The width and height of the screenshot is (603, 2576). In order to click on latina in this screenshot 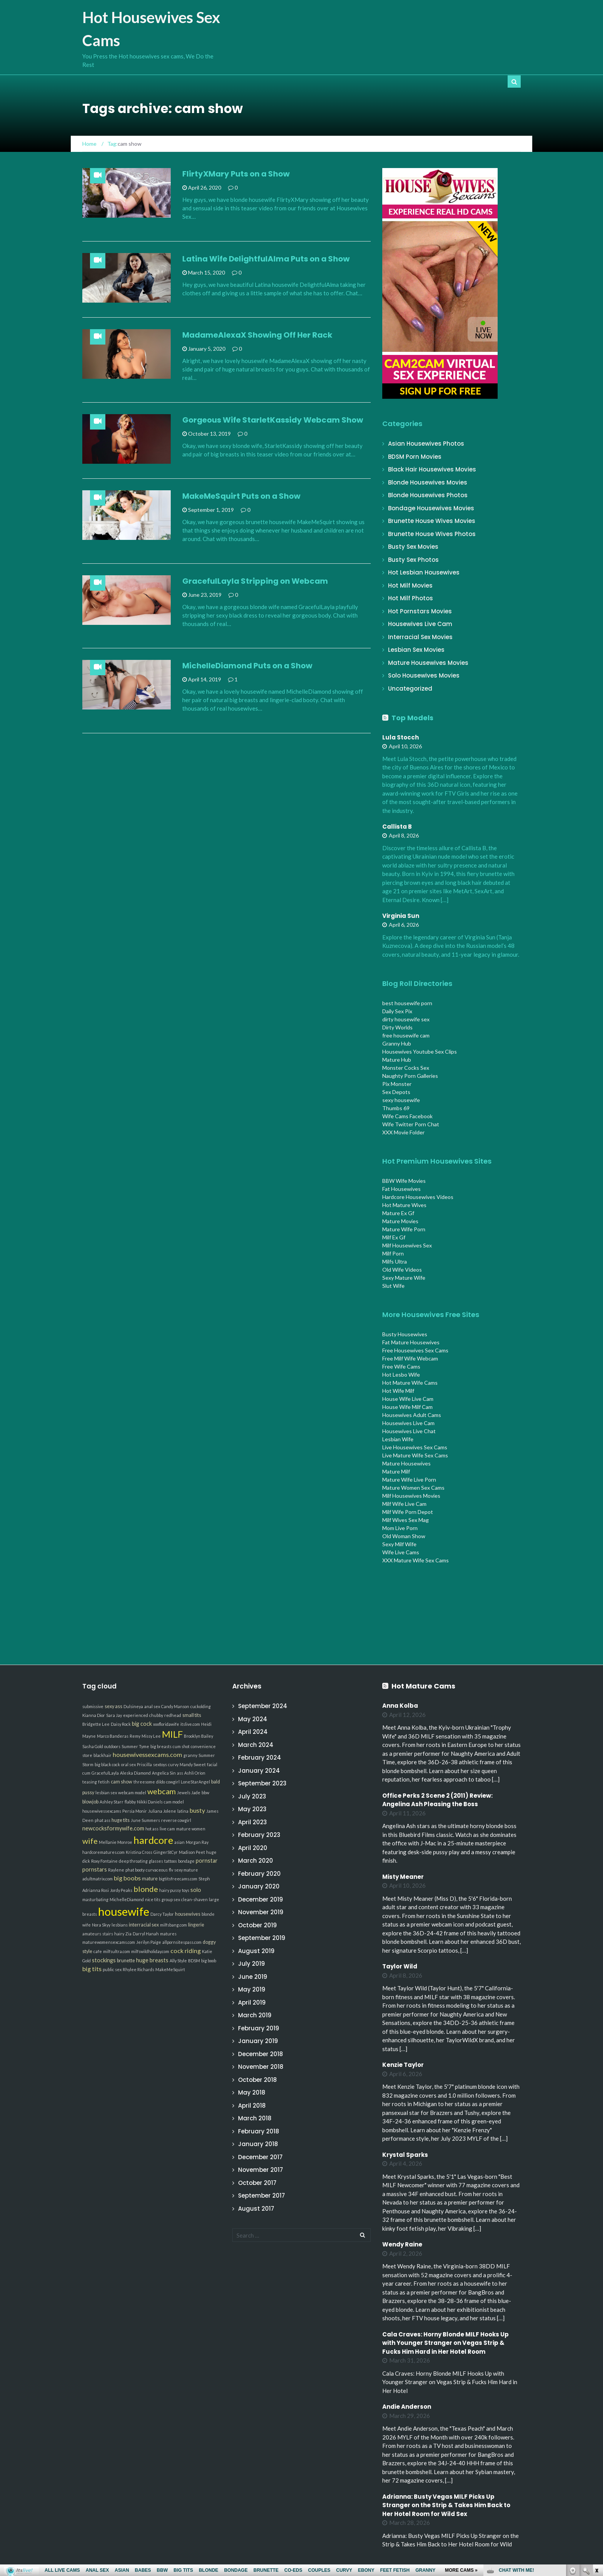, I will do `click(182, 1810)`.